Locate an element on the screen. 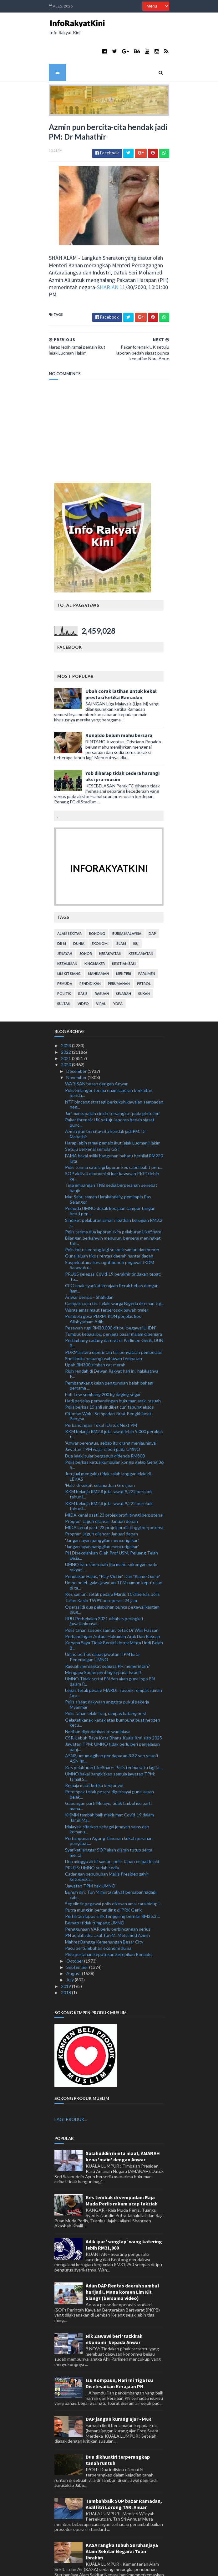 This screenshot has height=2576, width=218. 'Jawatan TPM hak UMNO' is located at coordinates (90, 1855).